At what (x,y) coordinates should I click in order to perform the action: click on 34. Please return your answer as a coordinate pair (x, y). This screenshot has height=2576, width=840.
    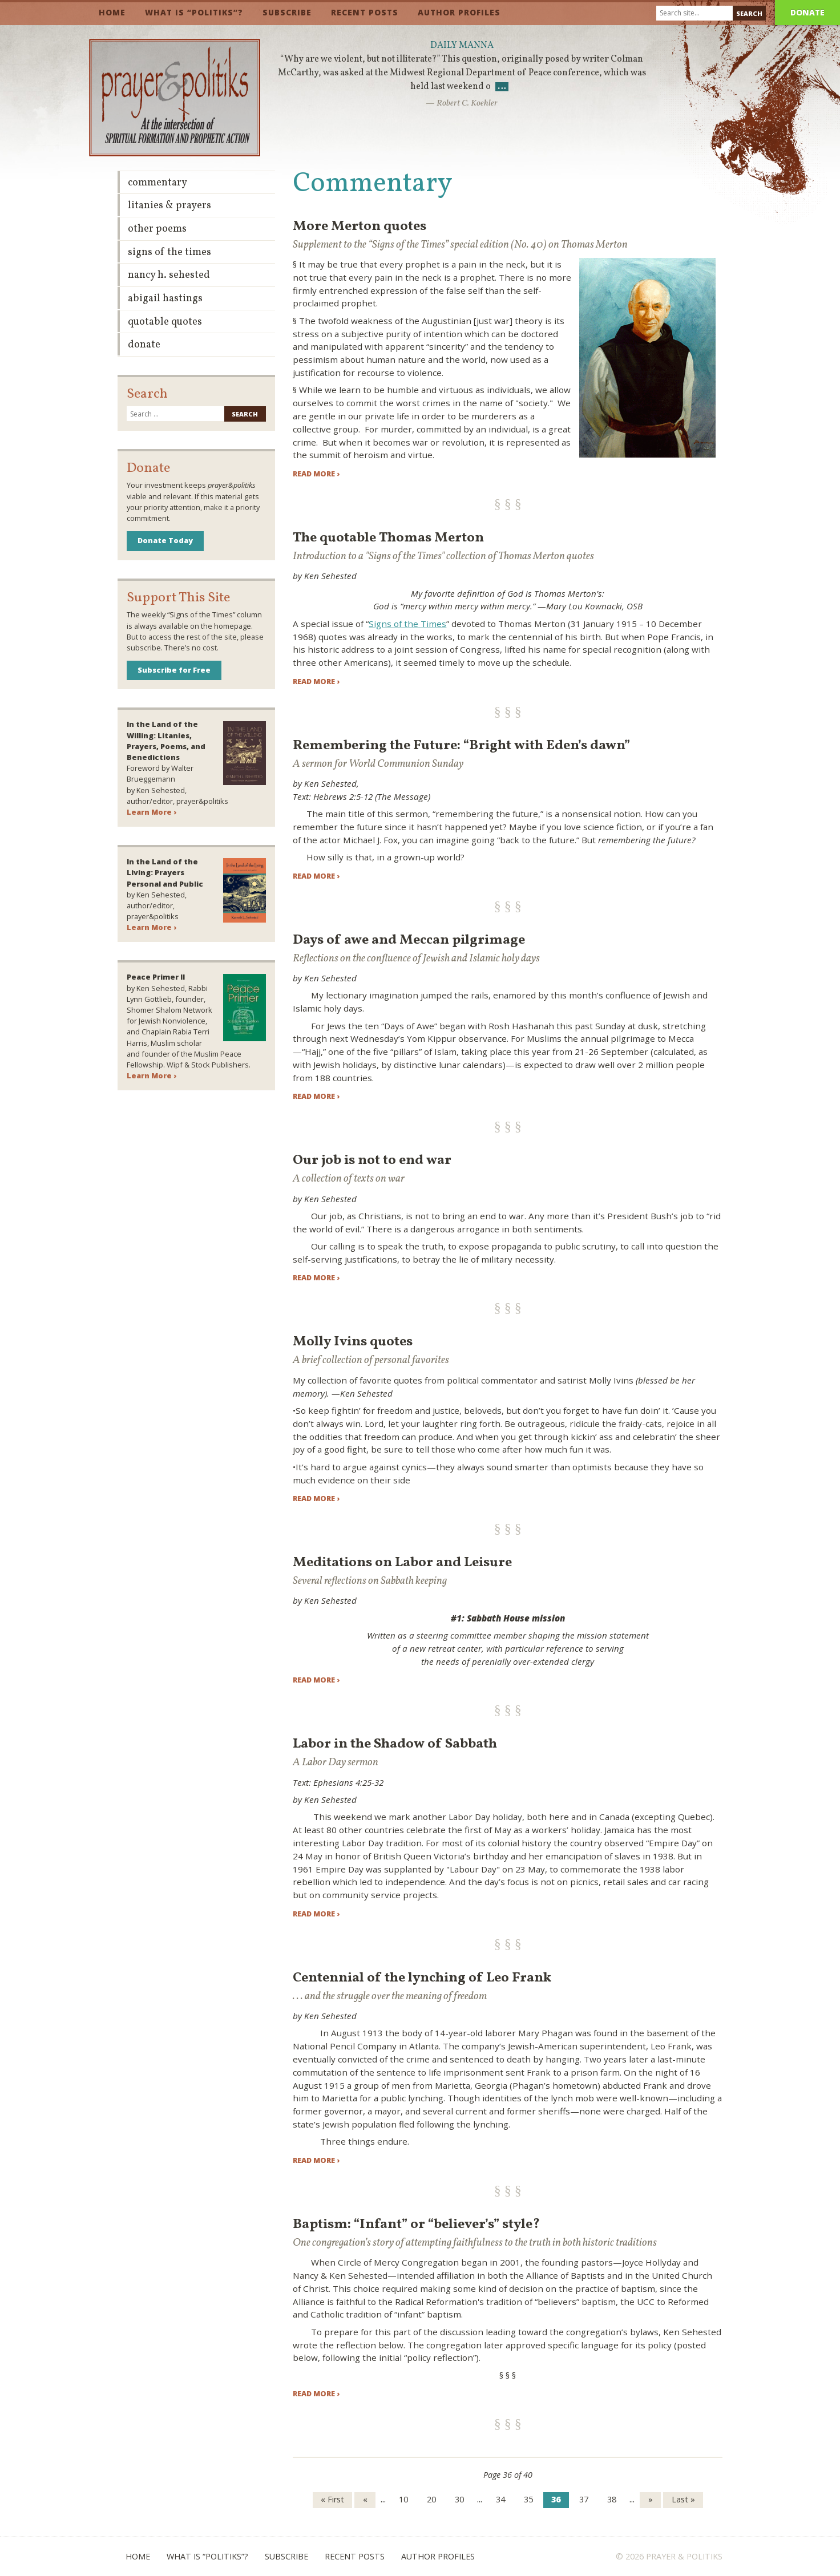
    Looking at the image, I should click on (500, 2499).